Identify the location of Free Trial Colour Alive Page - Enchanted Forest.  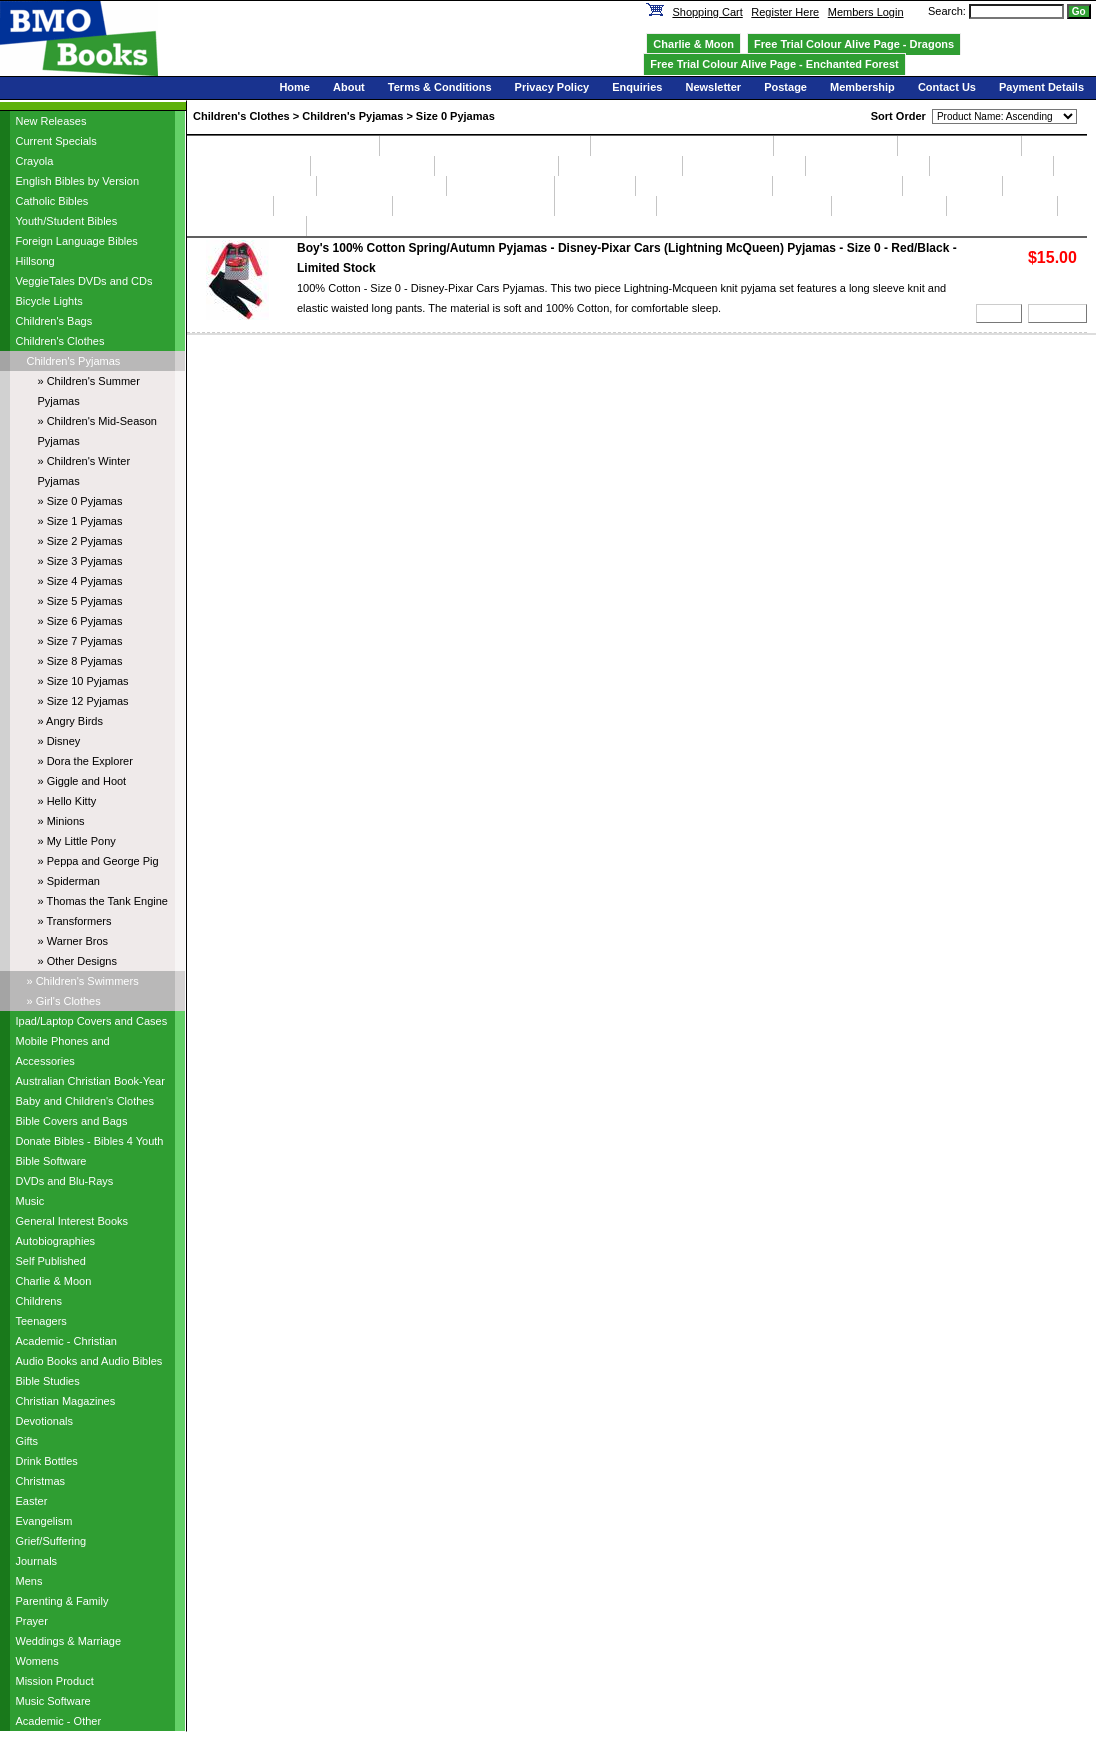
(774, 64).